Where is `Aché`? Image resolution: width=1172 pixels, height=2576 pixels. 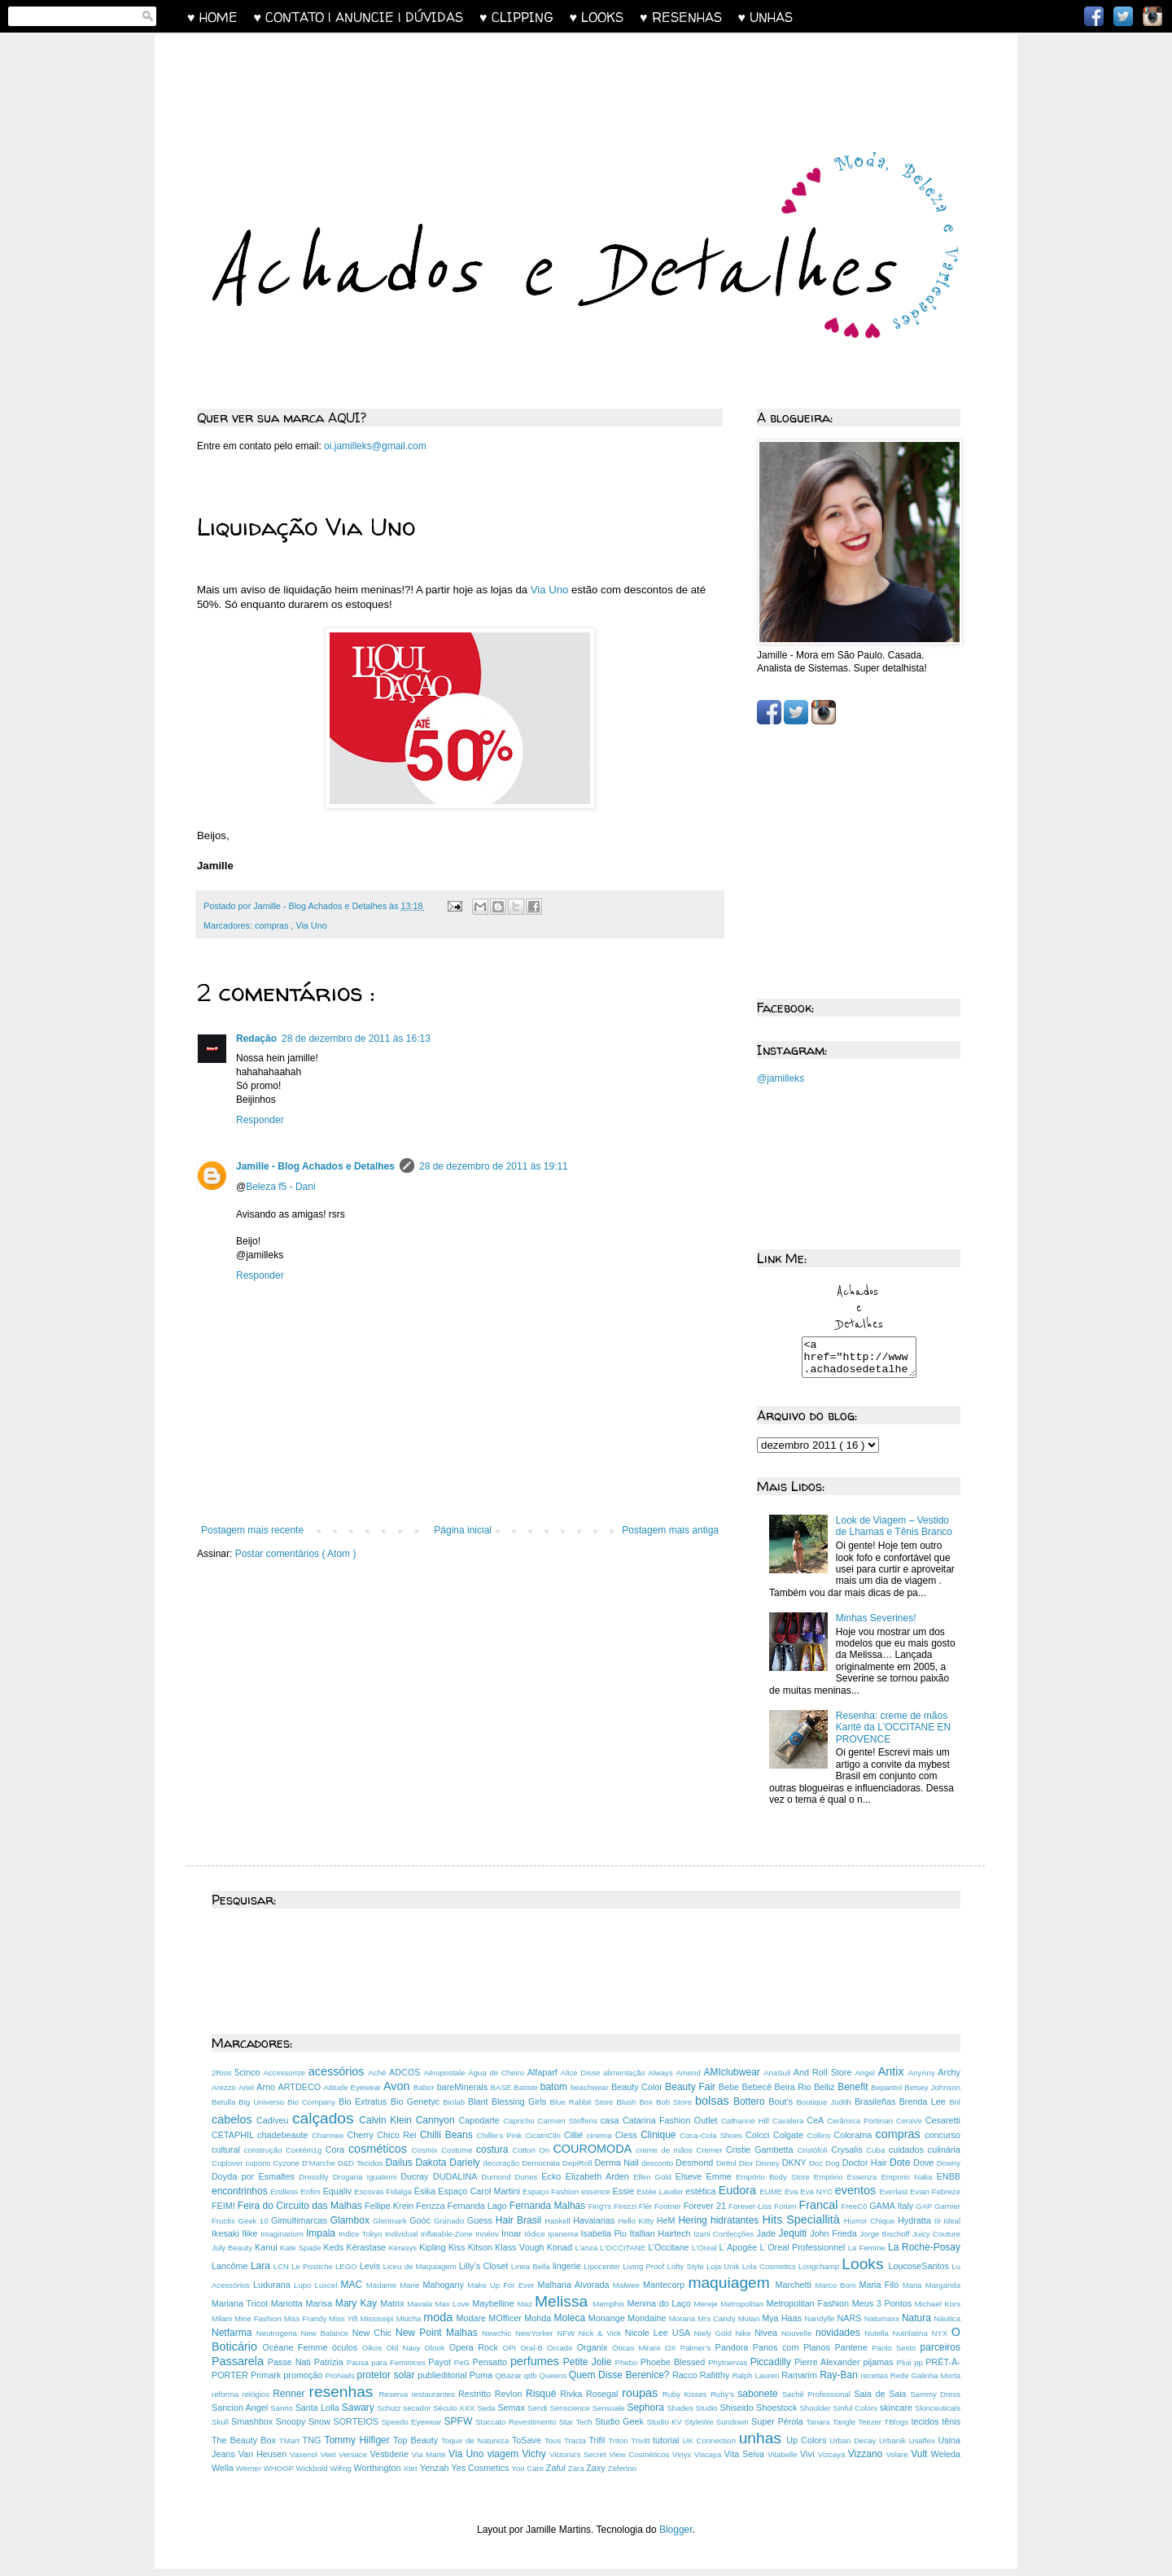
Aché is located at coordinates (379, 2079).